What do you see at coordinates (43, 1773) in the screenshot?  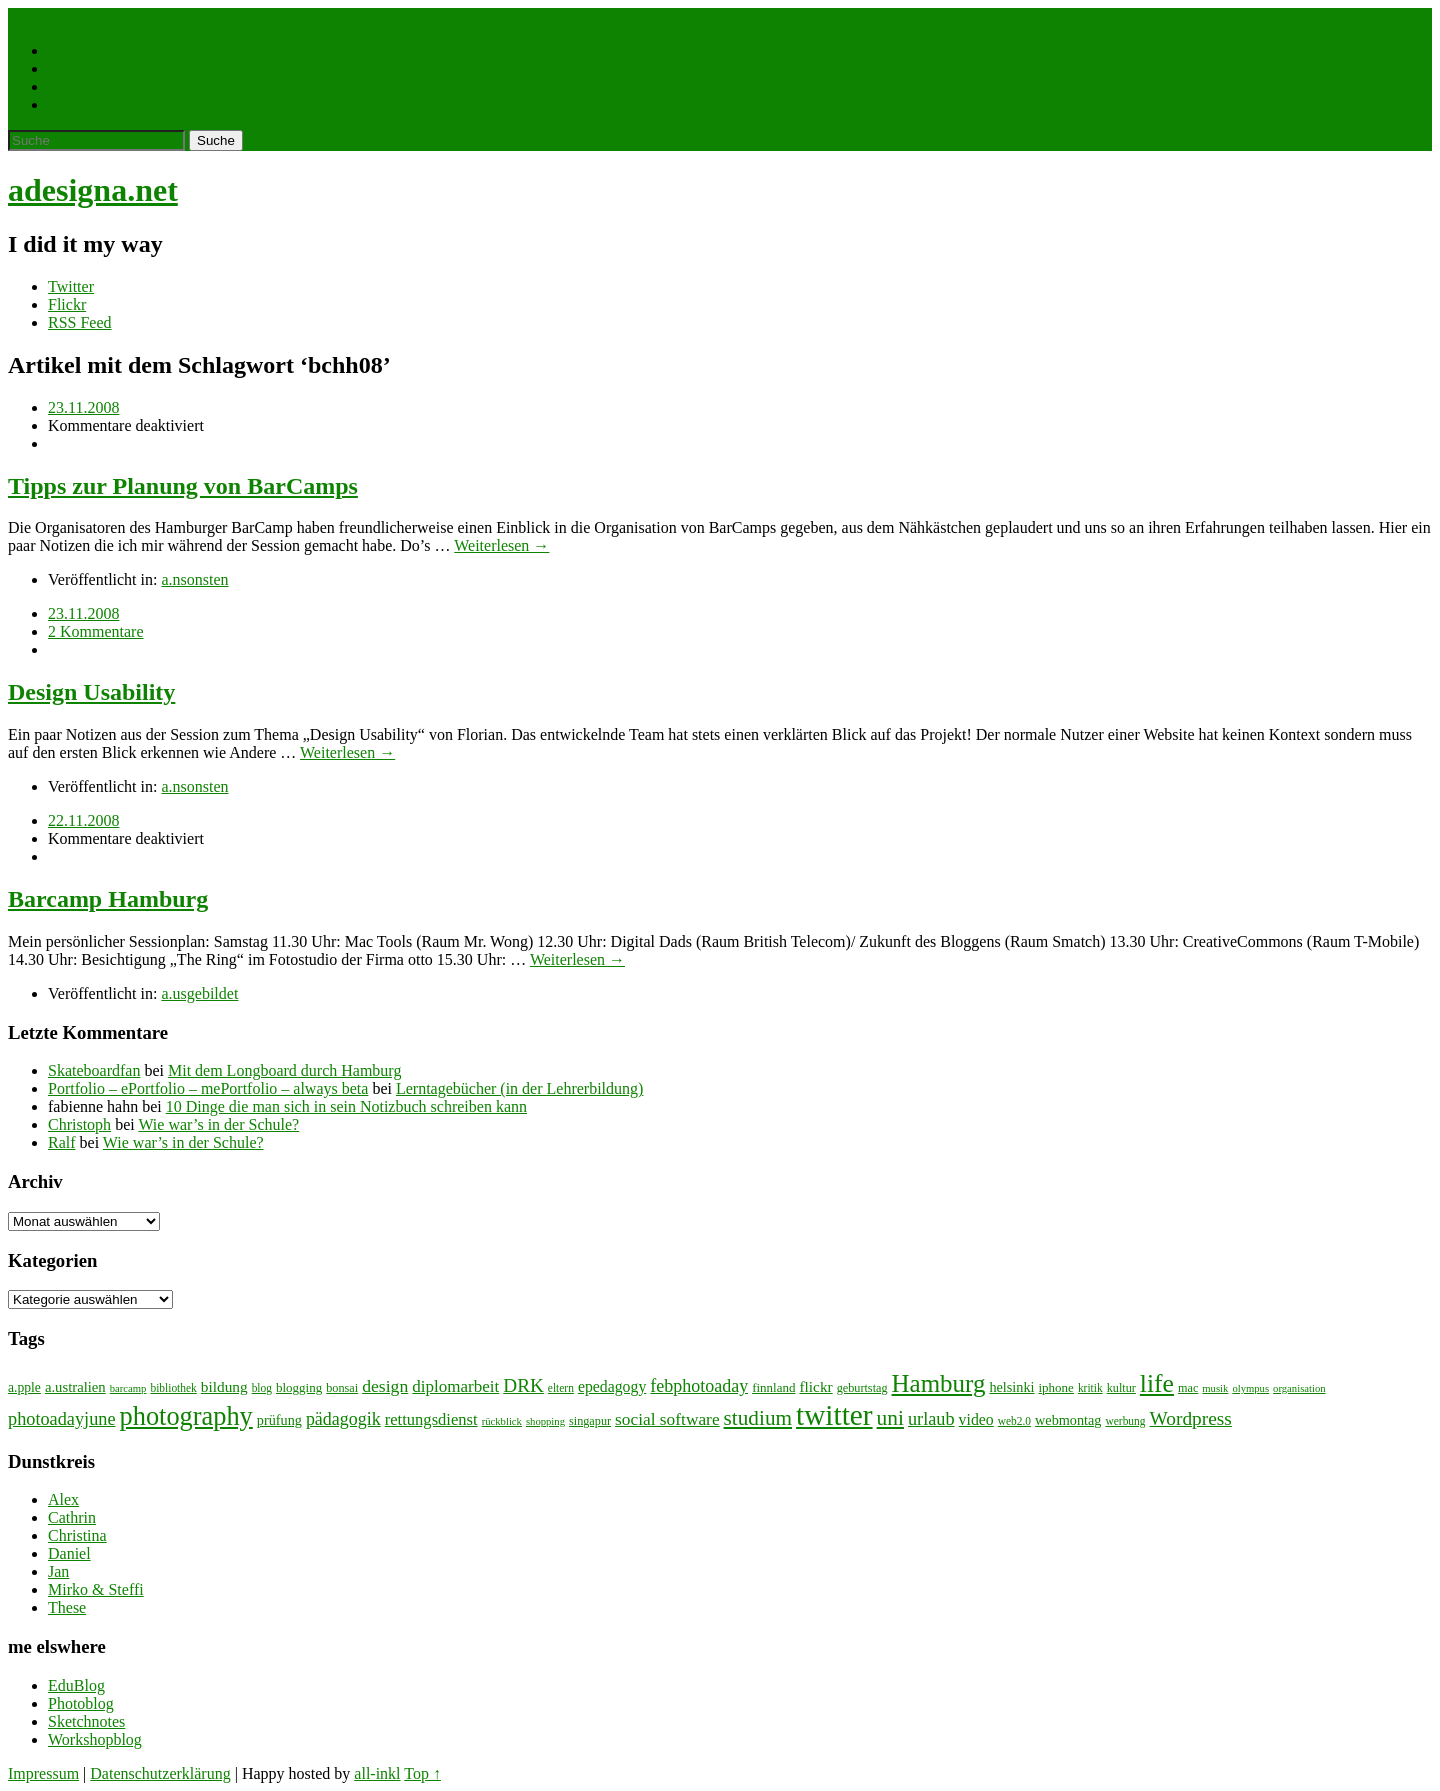 I see `Impressum` at bounding box center [43, 1773].